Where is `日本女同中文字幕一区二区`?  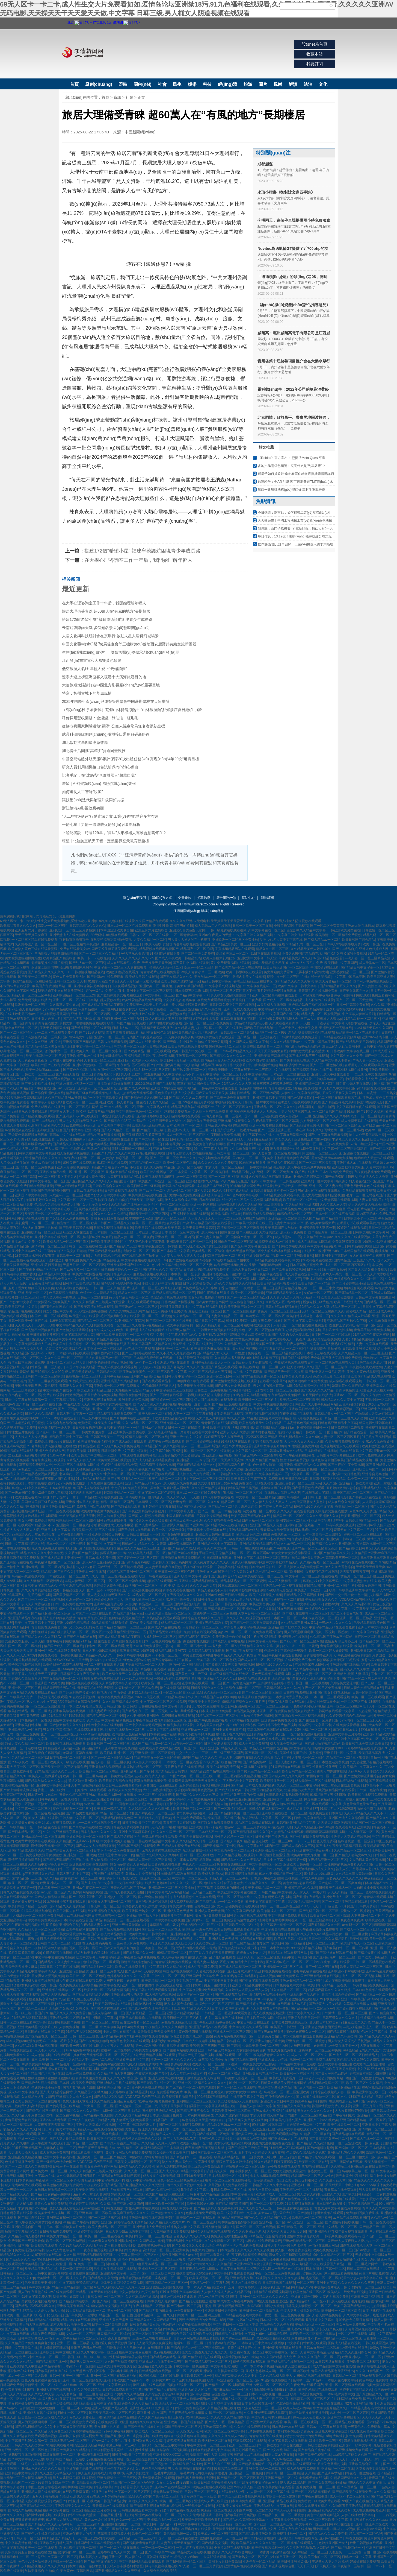 日本女同中文字幕一区二区 is located at coordinates (194, 1172).